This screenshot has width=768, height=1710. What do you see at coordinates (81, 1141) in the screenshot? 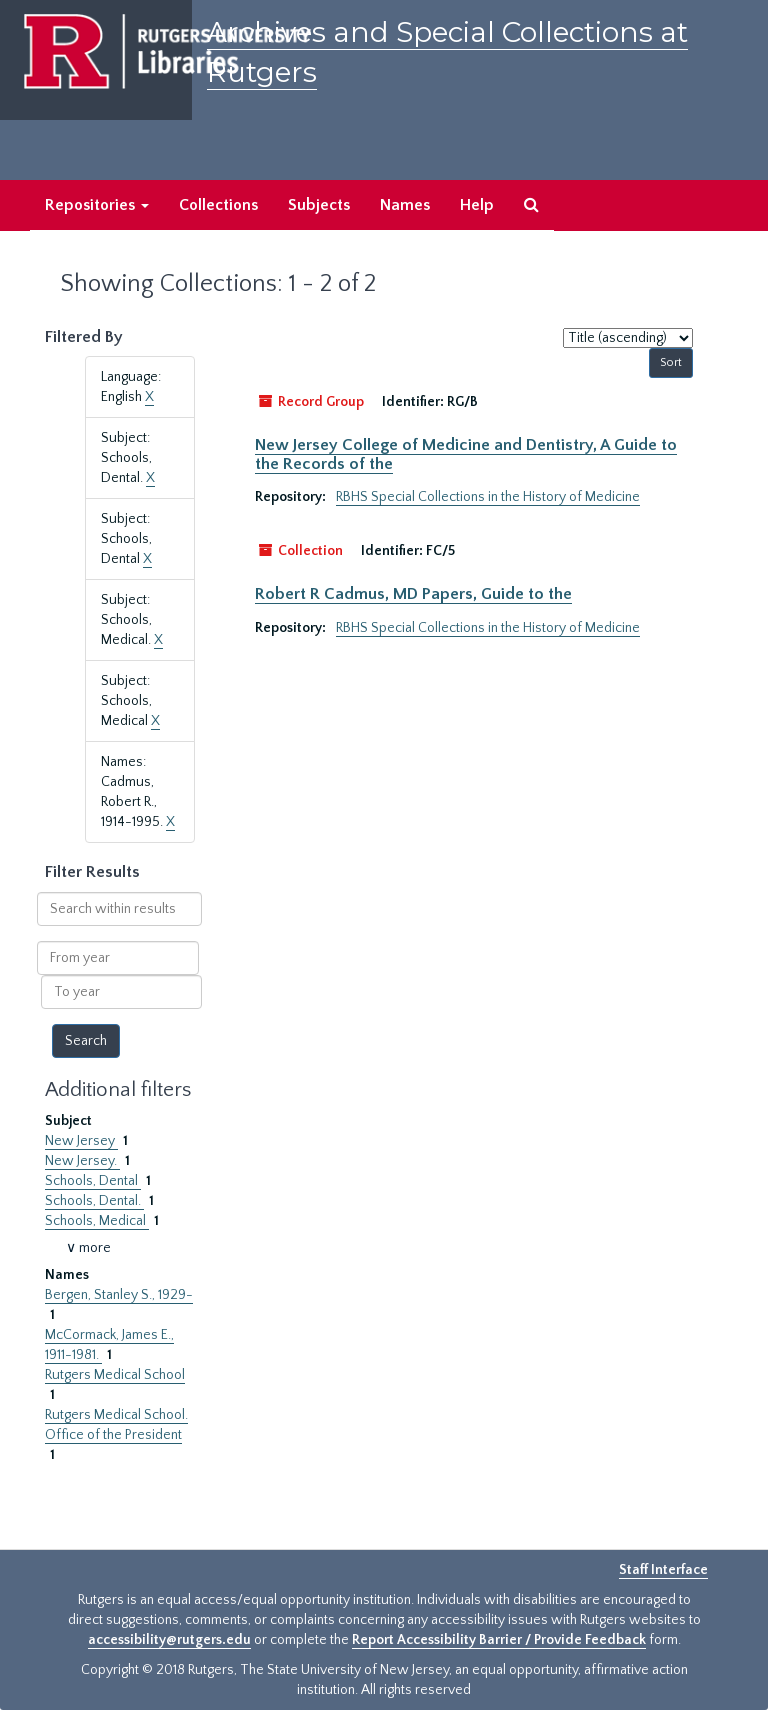
I see `New Jersey` at bounding box center [81, 1141].